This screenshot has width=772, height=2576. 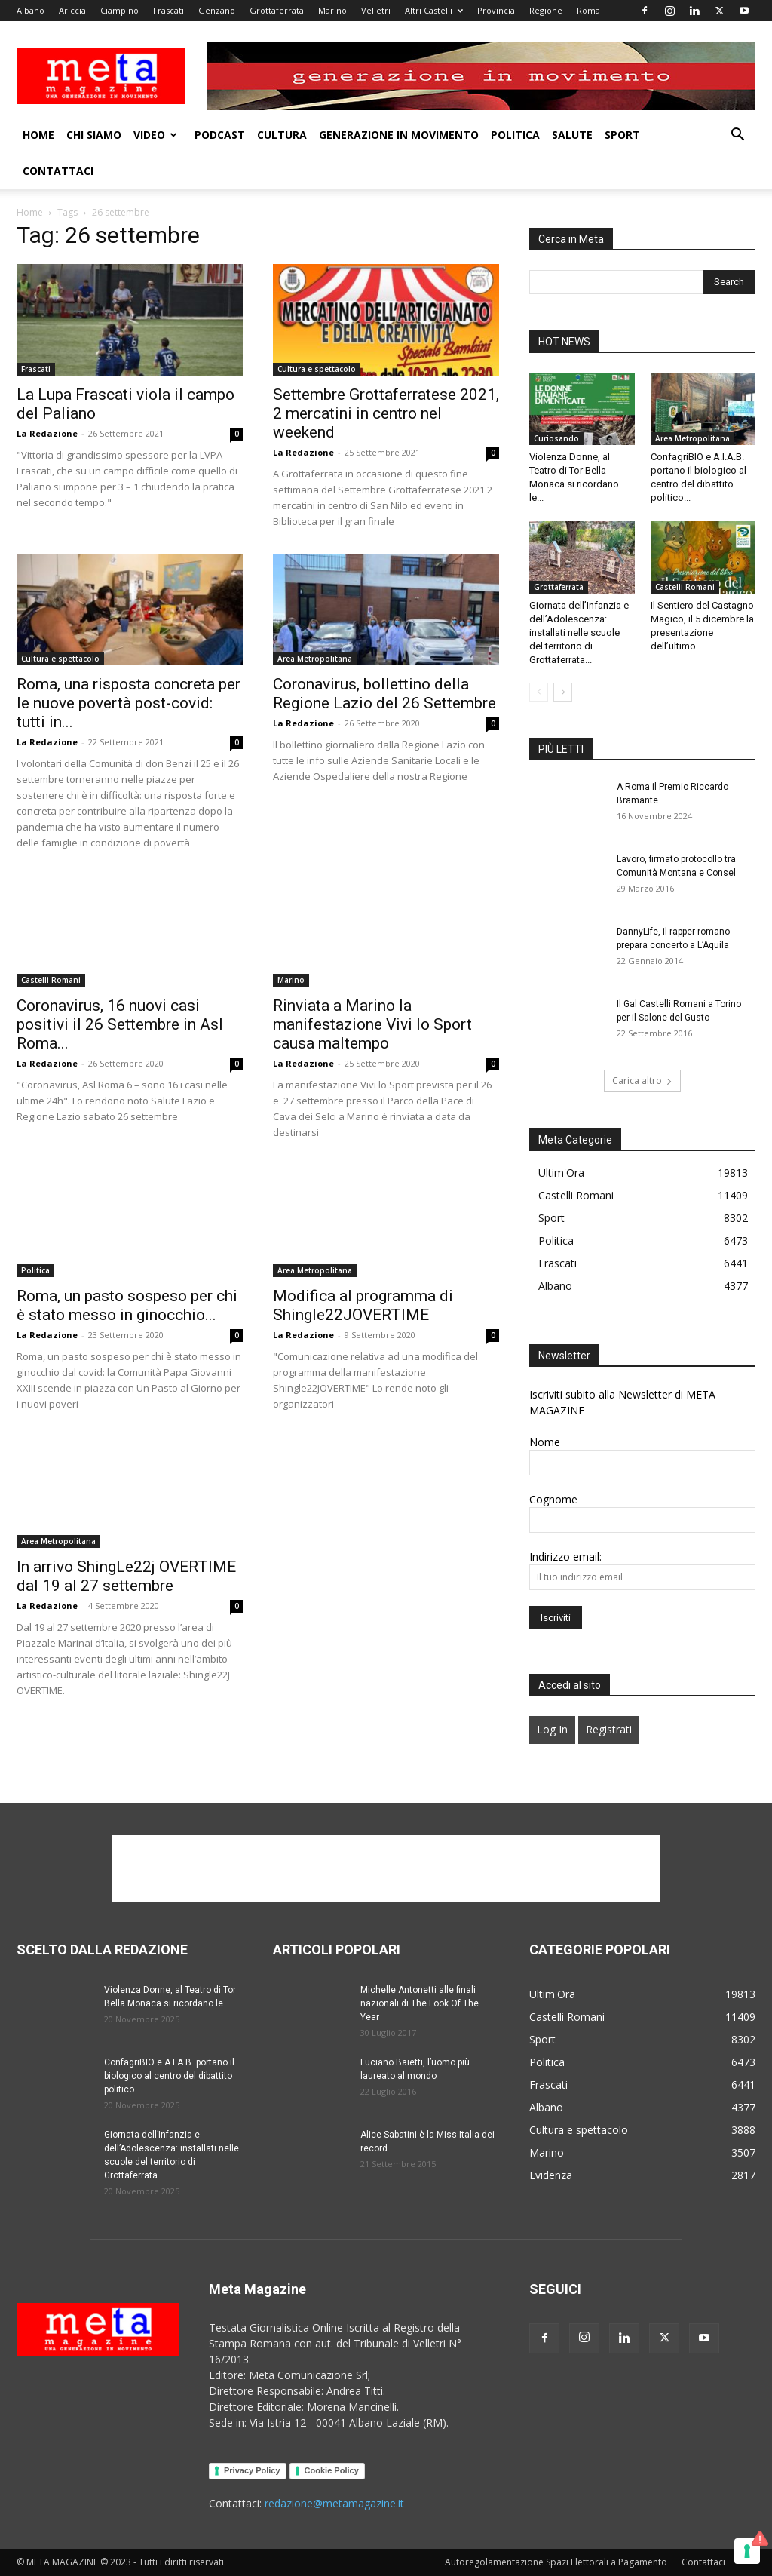 I want to click on Frascati, so click(x=168, y=10).